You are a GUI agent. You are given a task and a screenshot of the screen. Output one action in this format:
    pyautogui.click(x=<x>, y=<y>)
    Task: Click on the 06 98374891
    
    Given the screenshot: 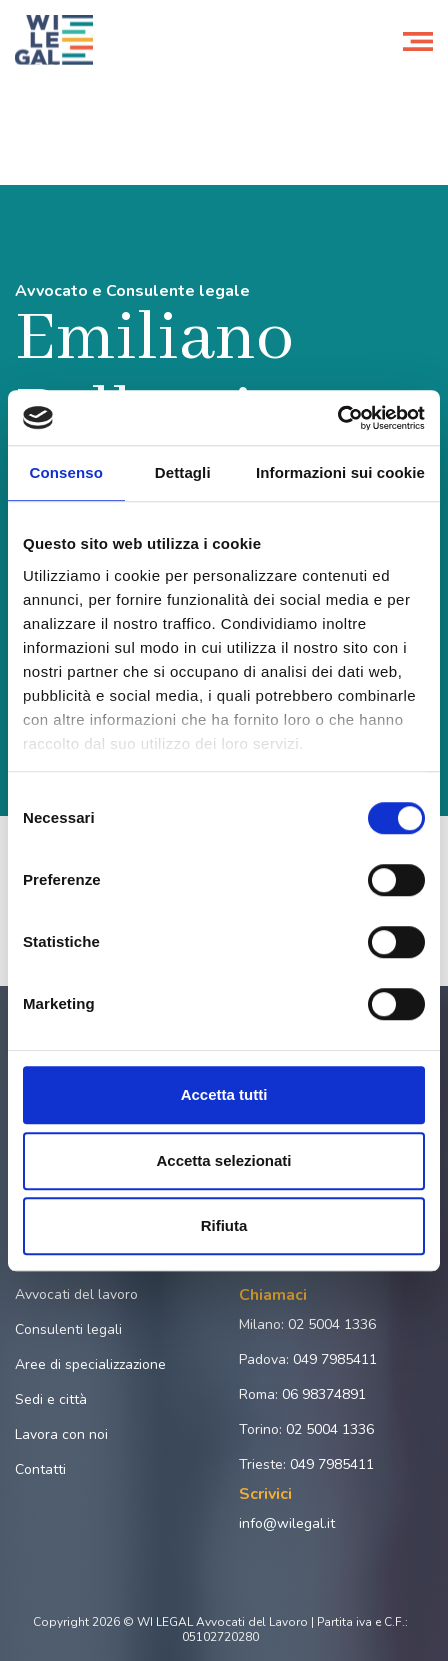 What is the action you would take?
    pyautogui.click(x=324, y=1394)
    